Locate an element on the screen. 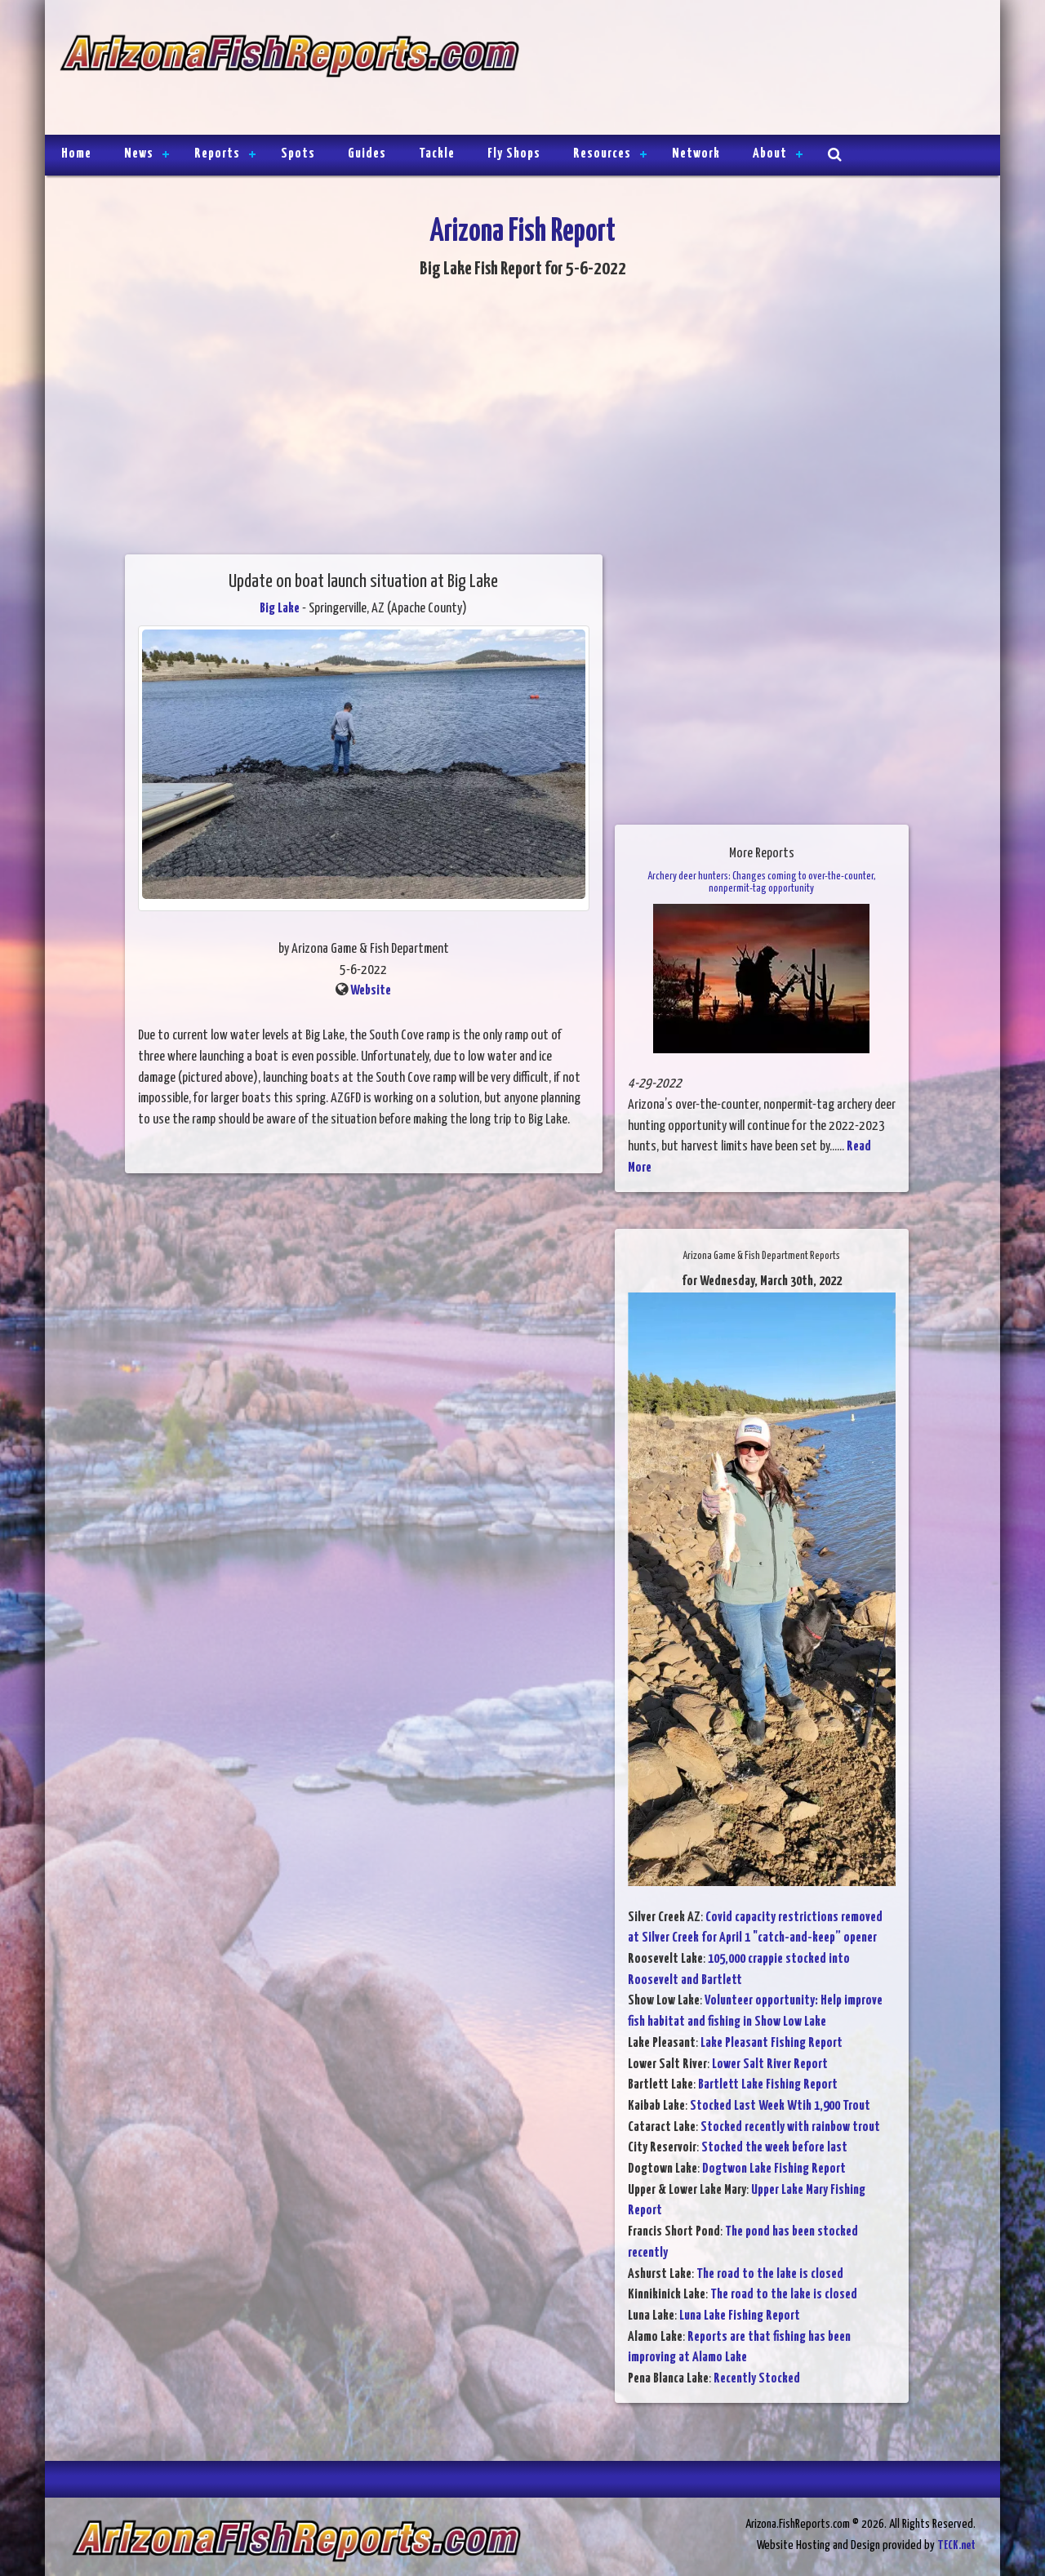  Stocked the week before last is located at coordinates (774, 2148).